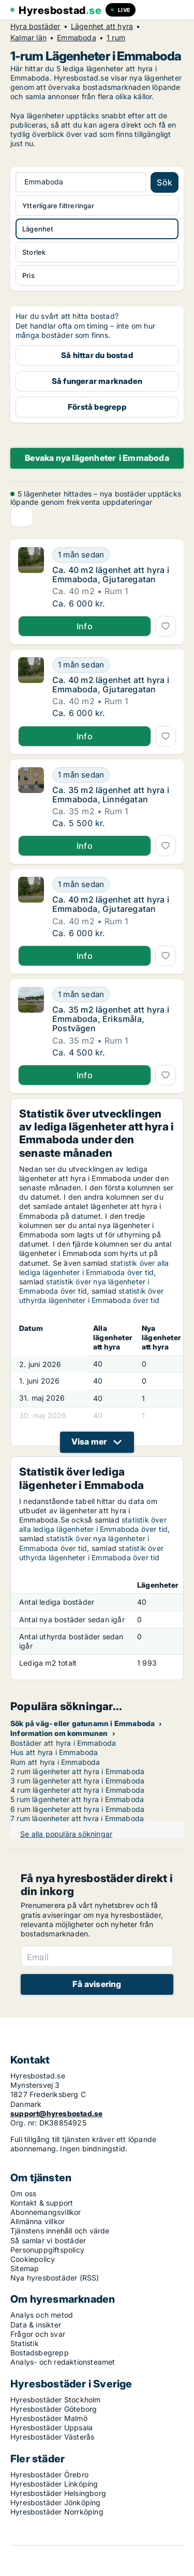 The height and width of the screenshot is (2576, 194). I want to click on Bostadsbegrepp, so click(39, 2352).